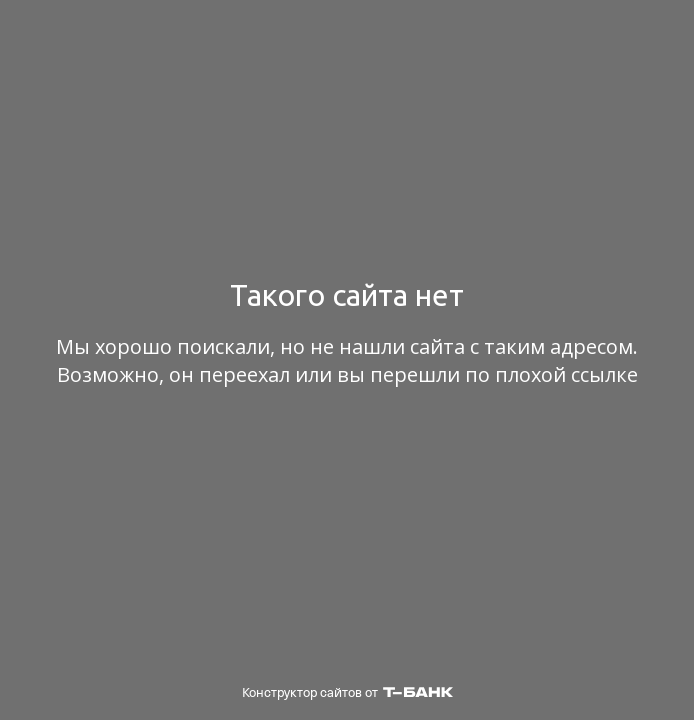  What do you see at coordinates (347, 692) in the screenshot?
I see `Конструктор сайтов от` at bounding box center [347, 692].